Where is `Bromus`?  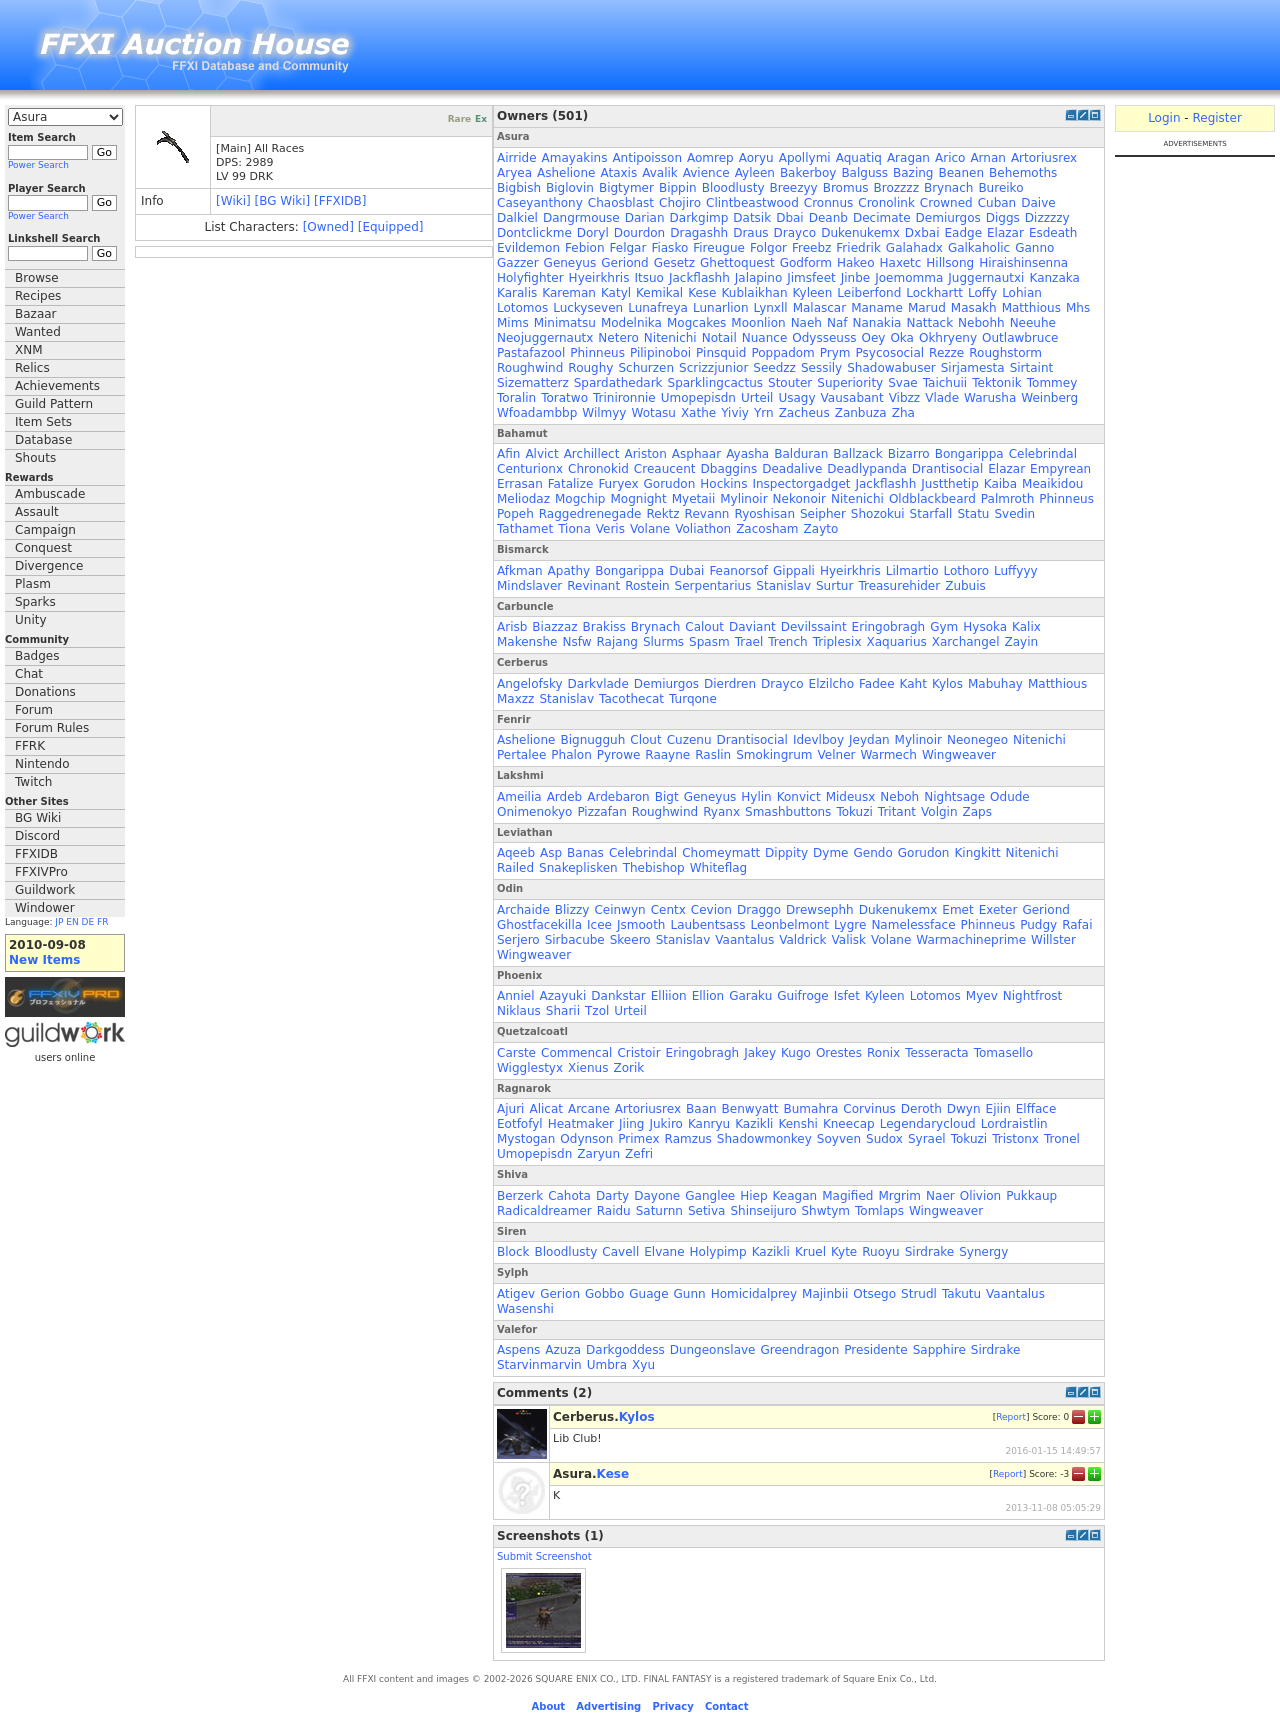
Bromus is located at coordinates (846, 188).